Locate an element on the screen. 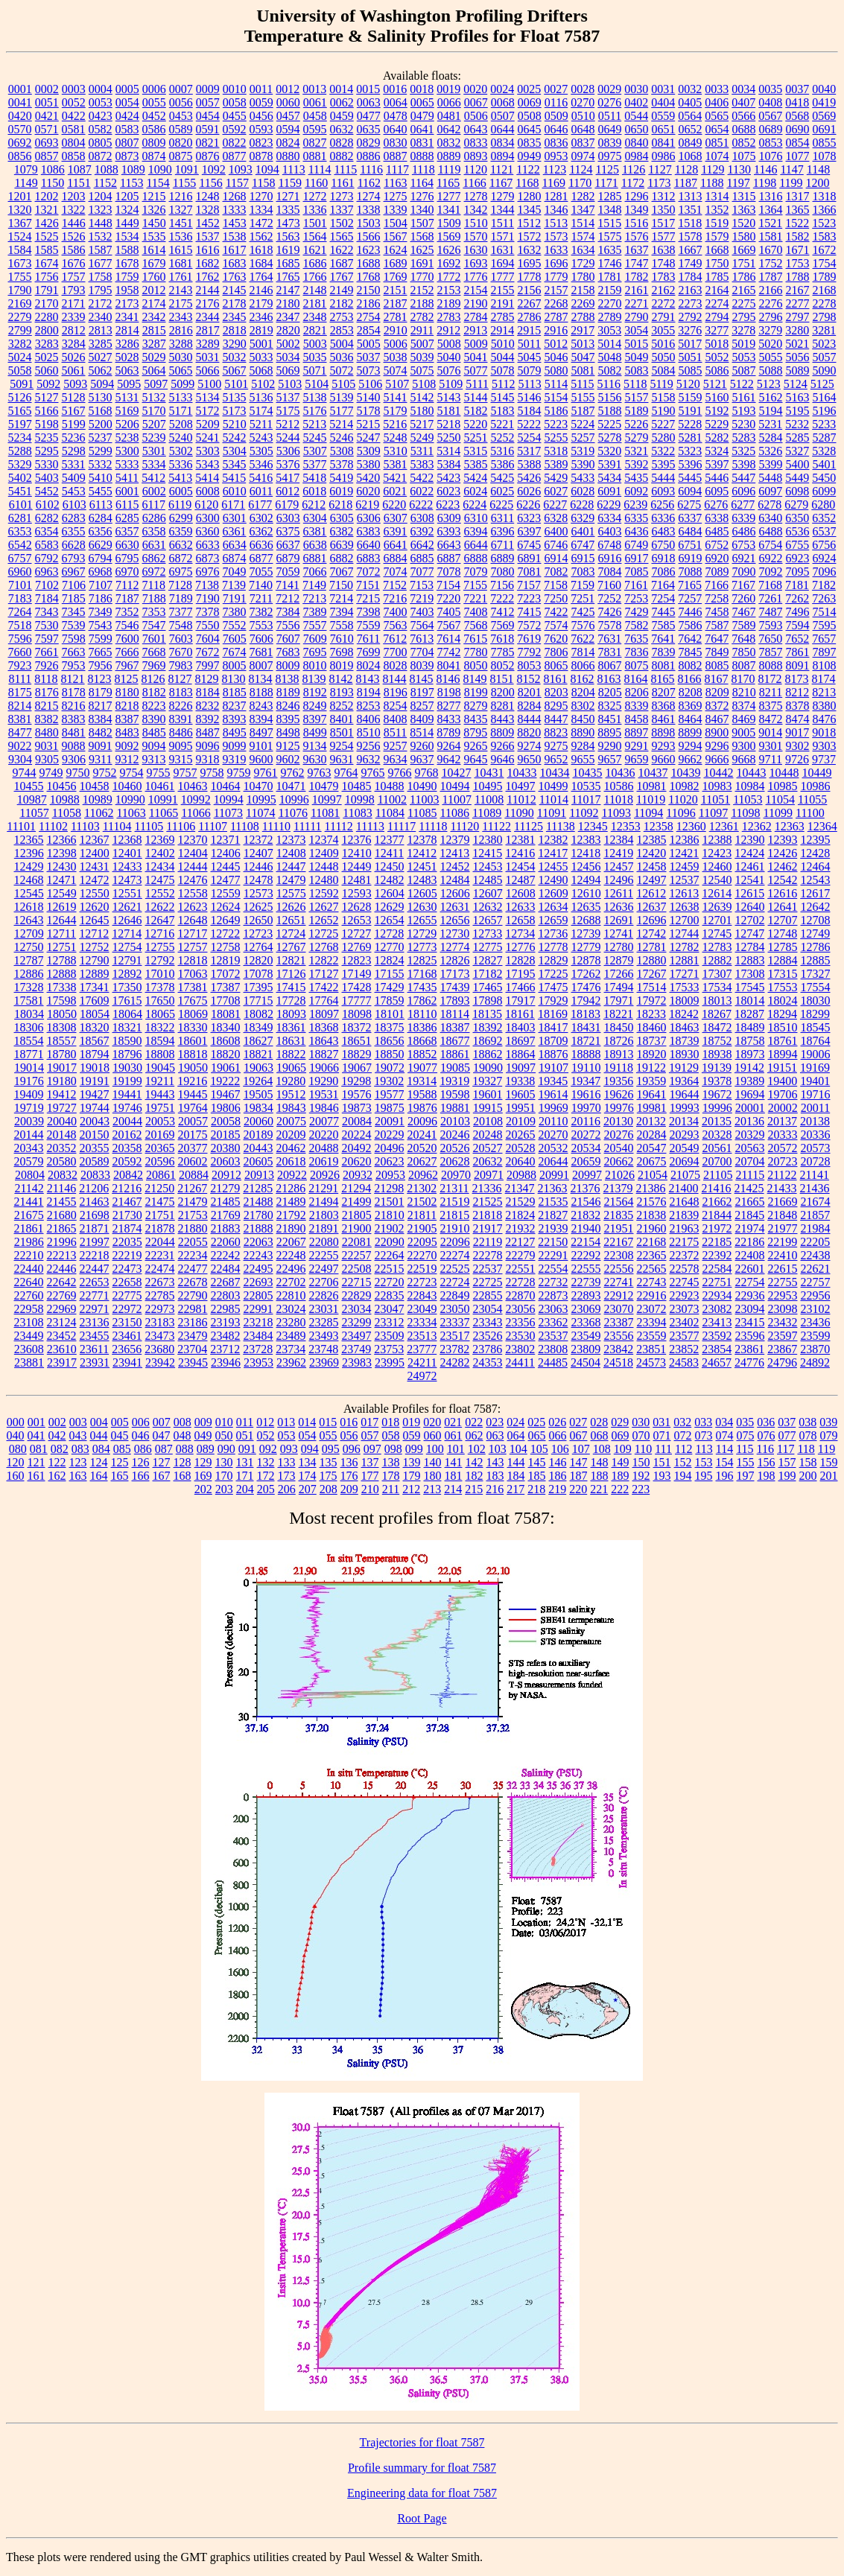  6097 is located at coordinates (770, 491).